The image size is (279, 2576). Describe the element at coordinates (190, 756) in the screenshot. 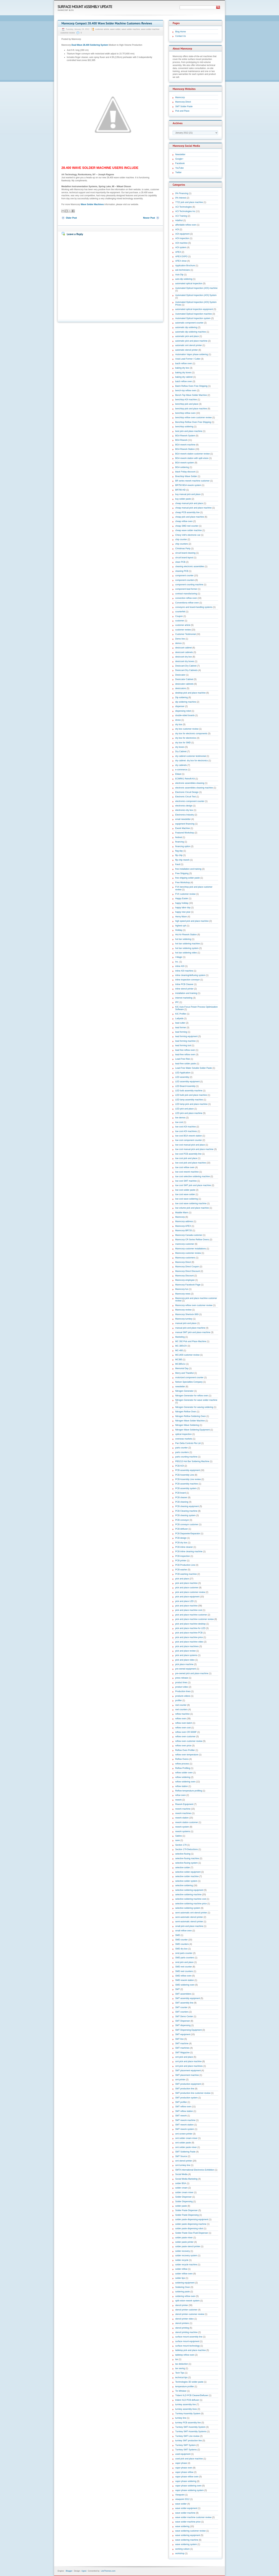

I see `dry cabinet customer testimonial` at that location.